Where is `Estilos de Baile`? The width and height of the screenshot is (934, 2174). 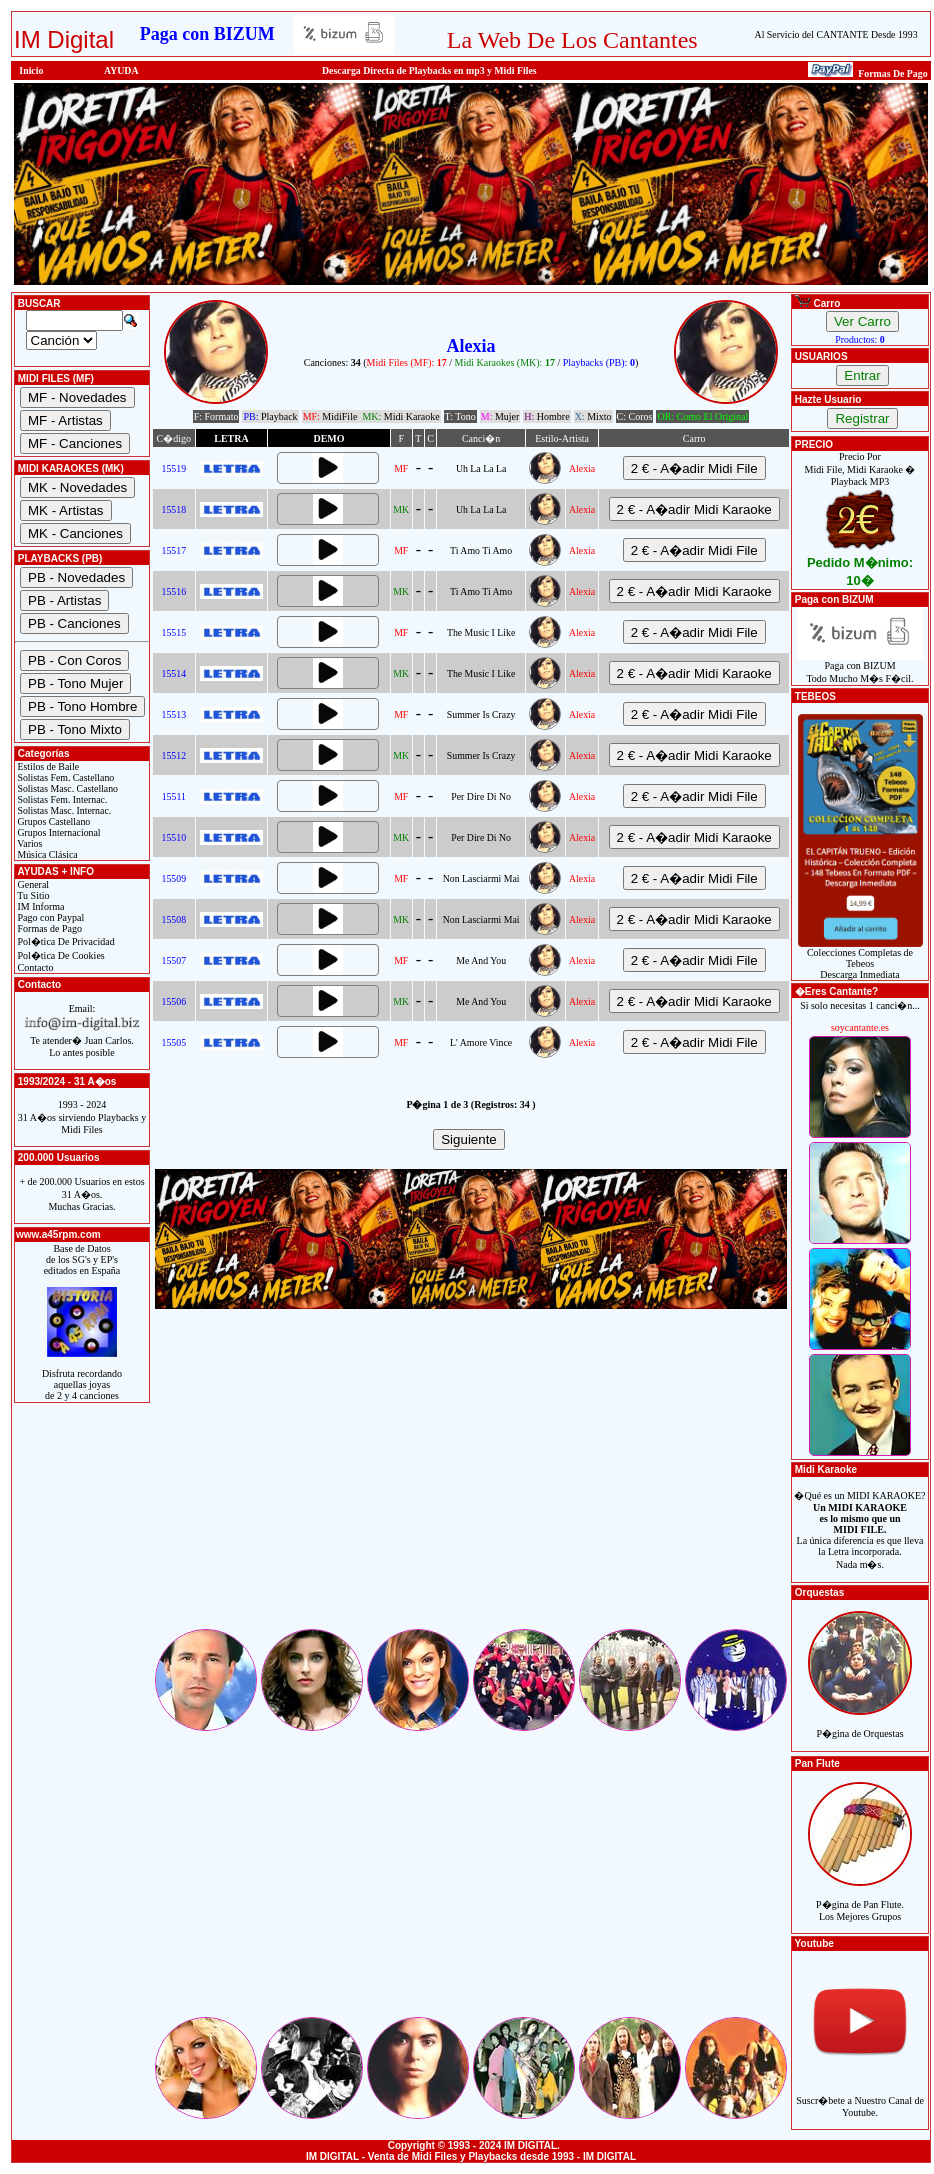 Estilos de Baile is located at coordinates (47, 766).